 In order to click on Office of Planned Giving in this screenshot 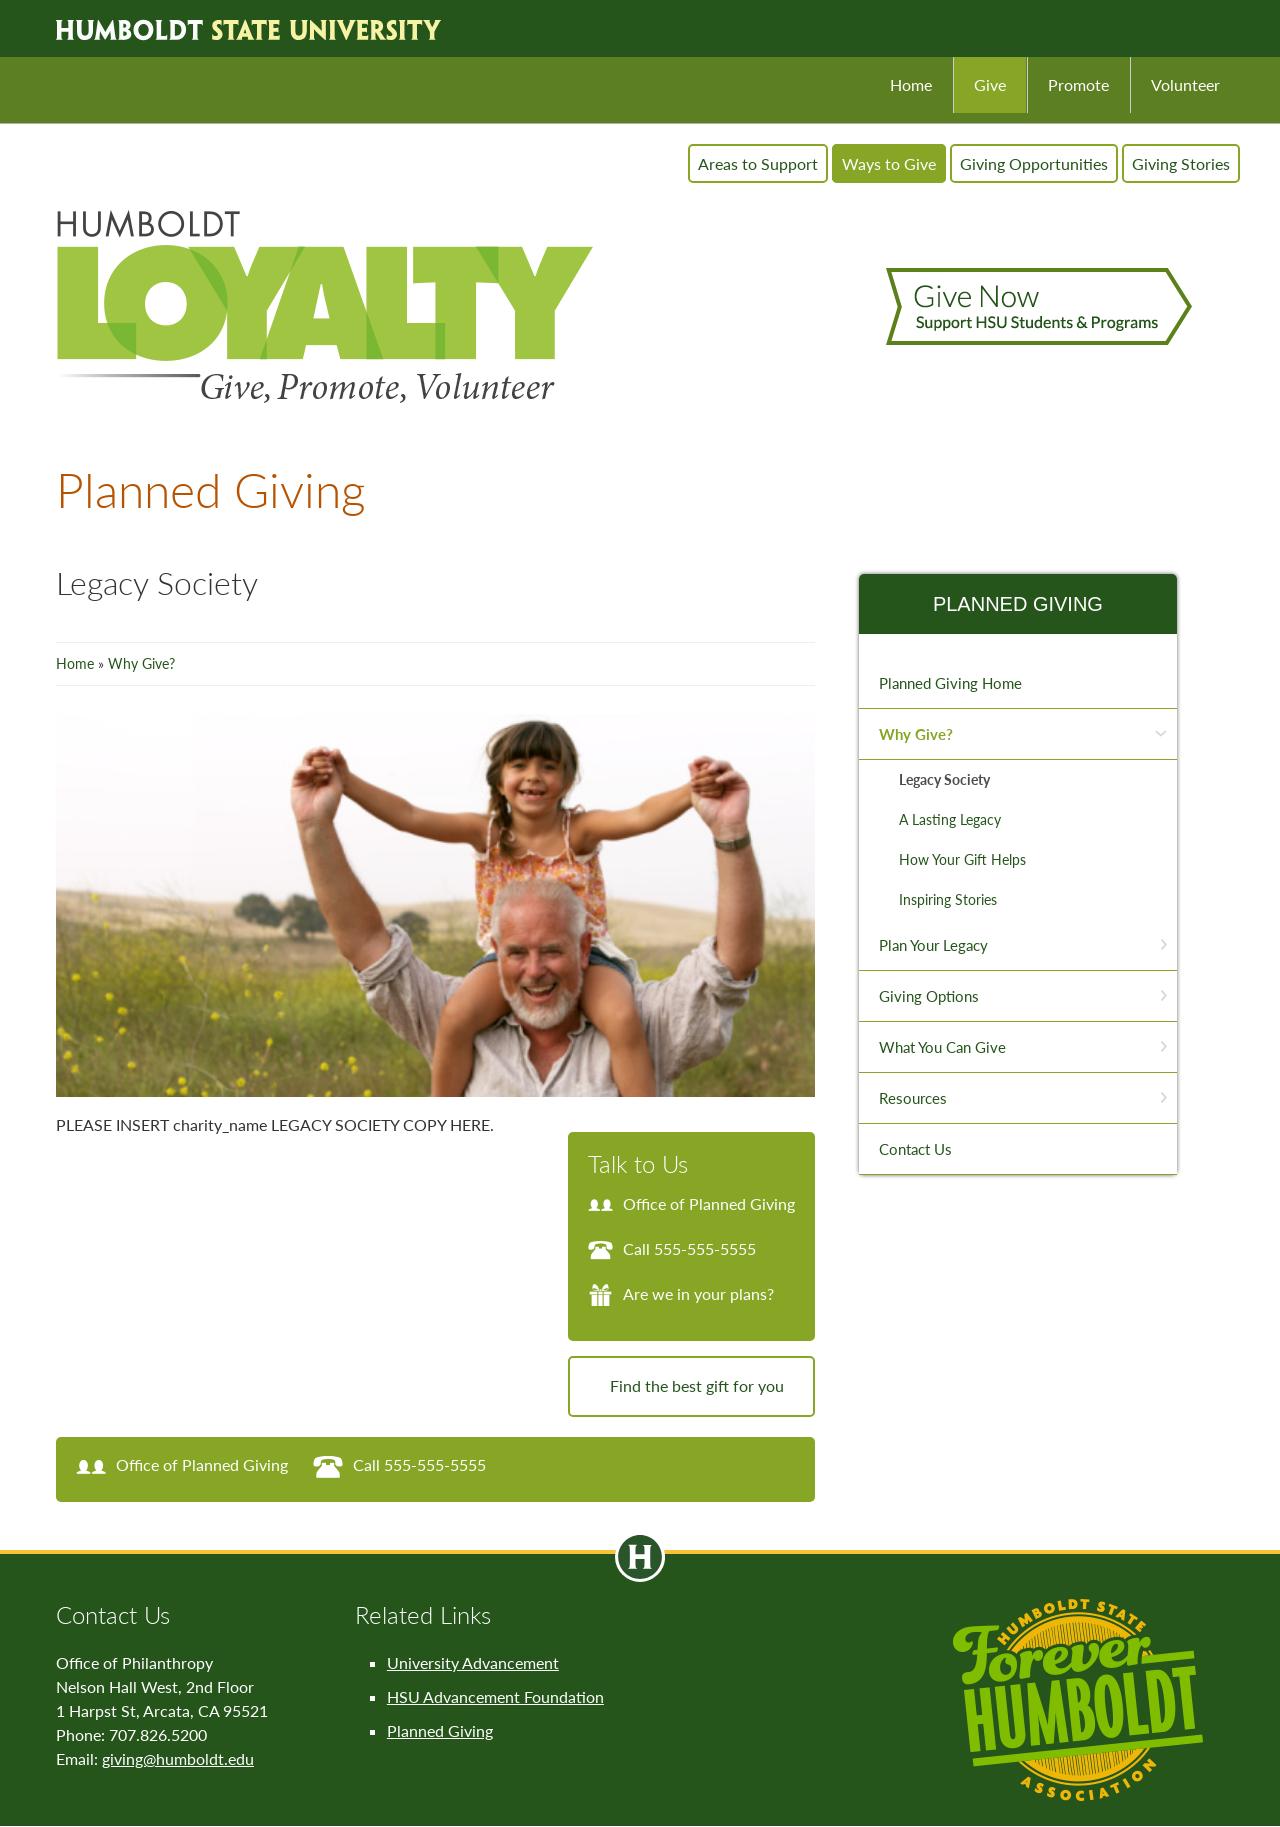, I will do `click(691, 1203)`.